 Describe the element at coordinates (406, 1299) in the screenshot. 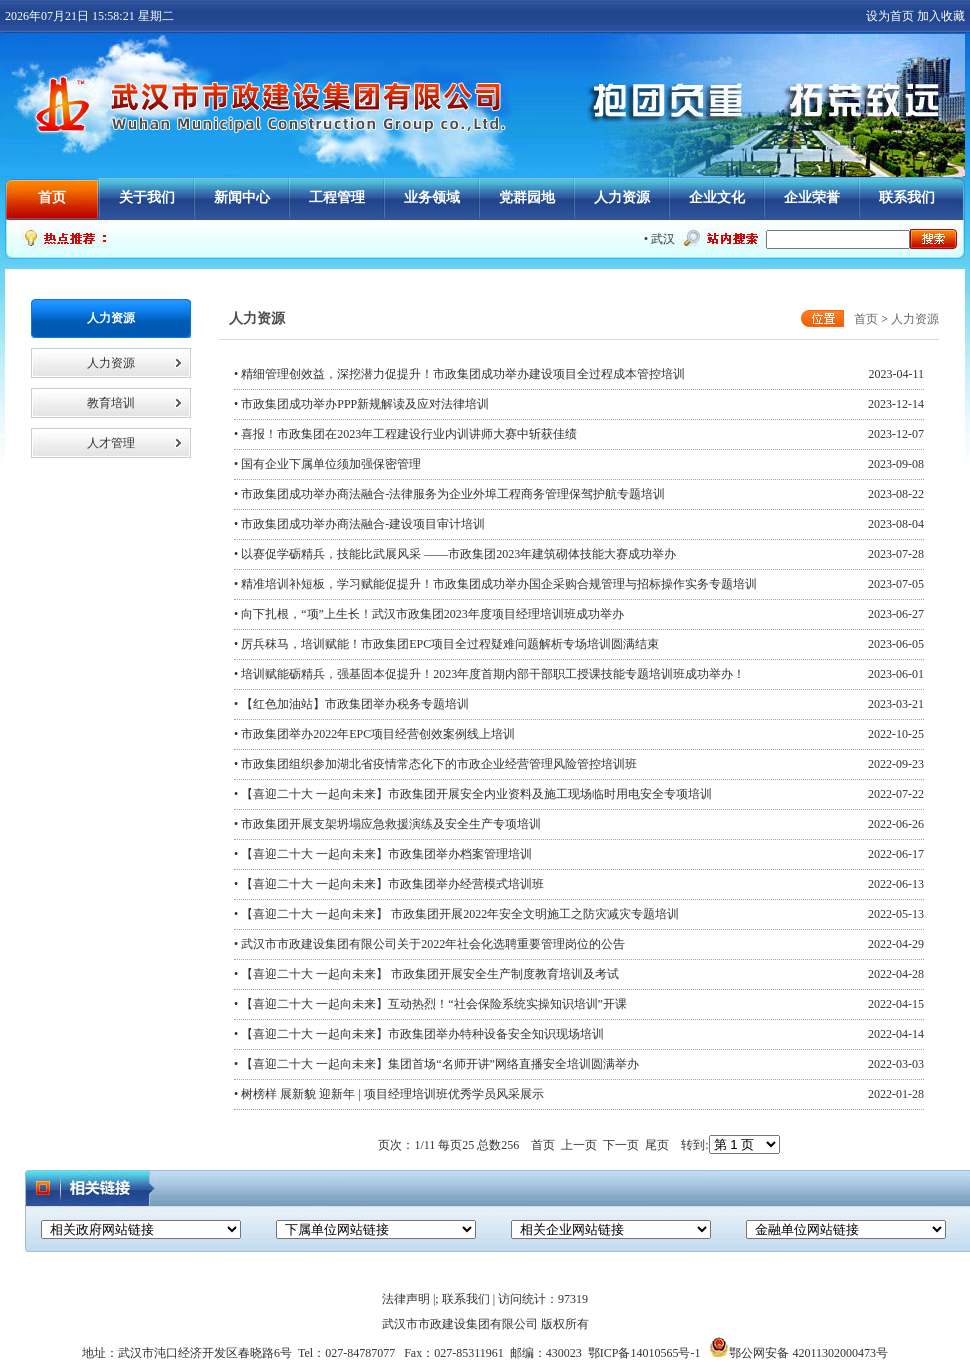

I see `法律声明` at that location.